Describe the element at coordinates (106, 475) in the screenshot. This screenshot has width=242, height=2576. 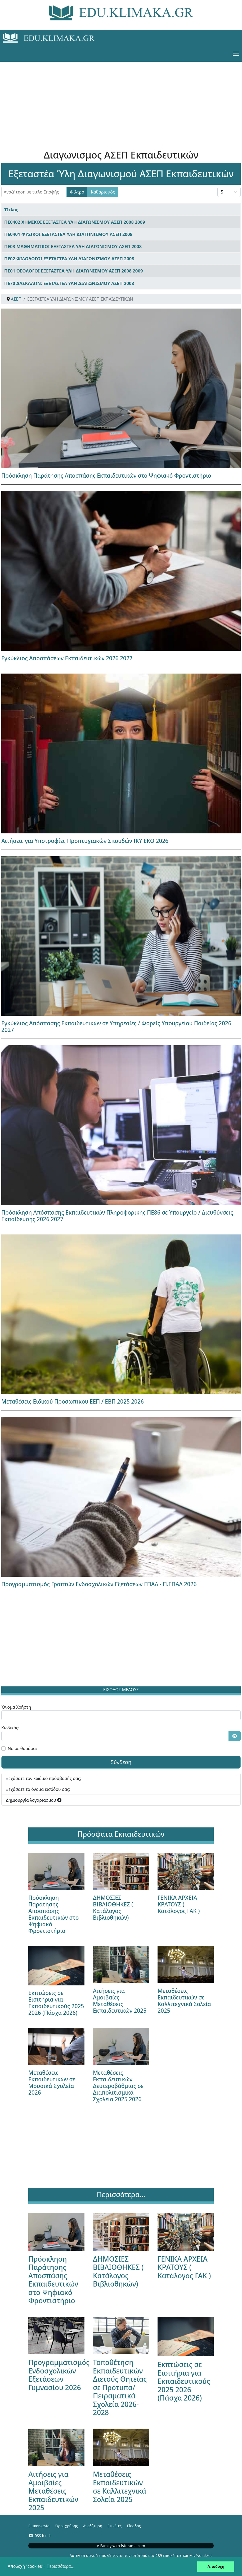
I see `Πρόσκληση Παράτησης Αποσπάσης Εκπαιδευτικών στο Ψηφιακό Φροντιστήριο` at that location.